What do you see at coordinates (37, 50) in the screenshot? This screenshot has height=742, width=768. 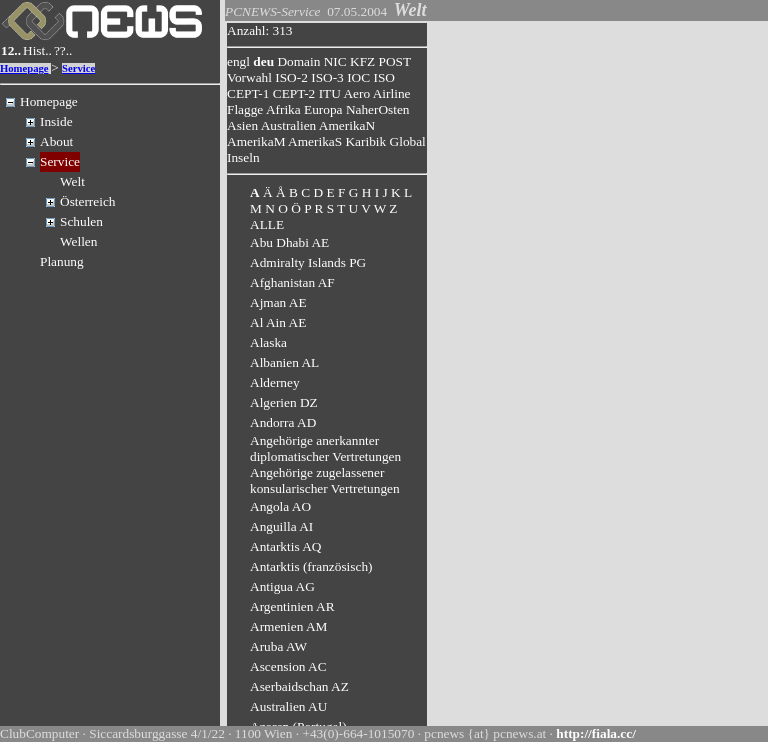 I see `Hist..` at bounding box center [37, 50].